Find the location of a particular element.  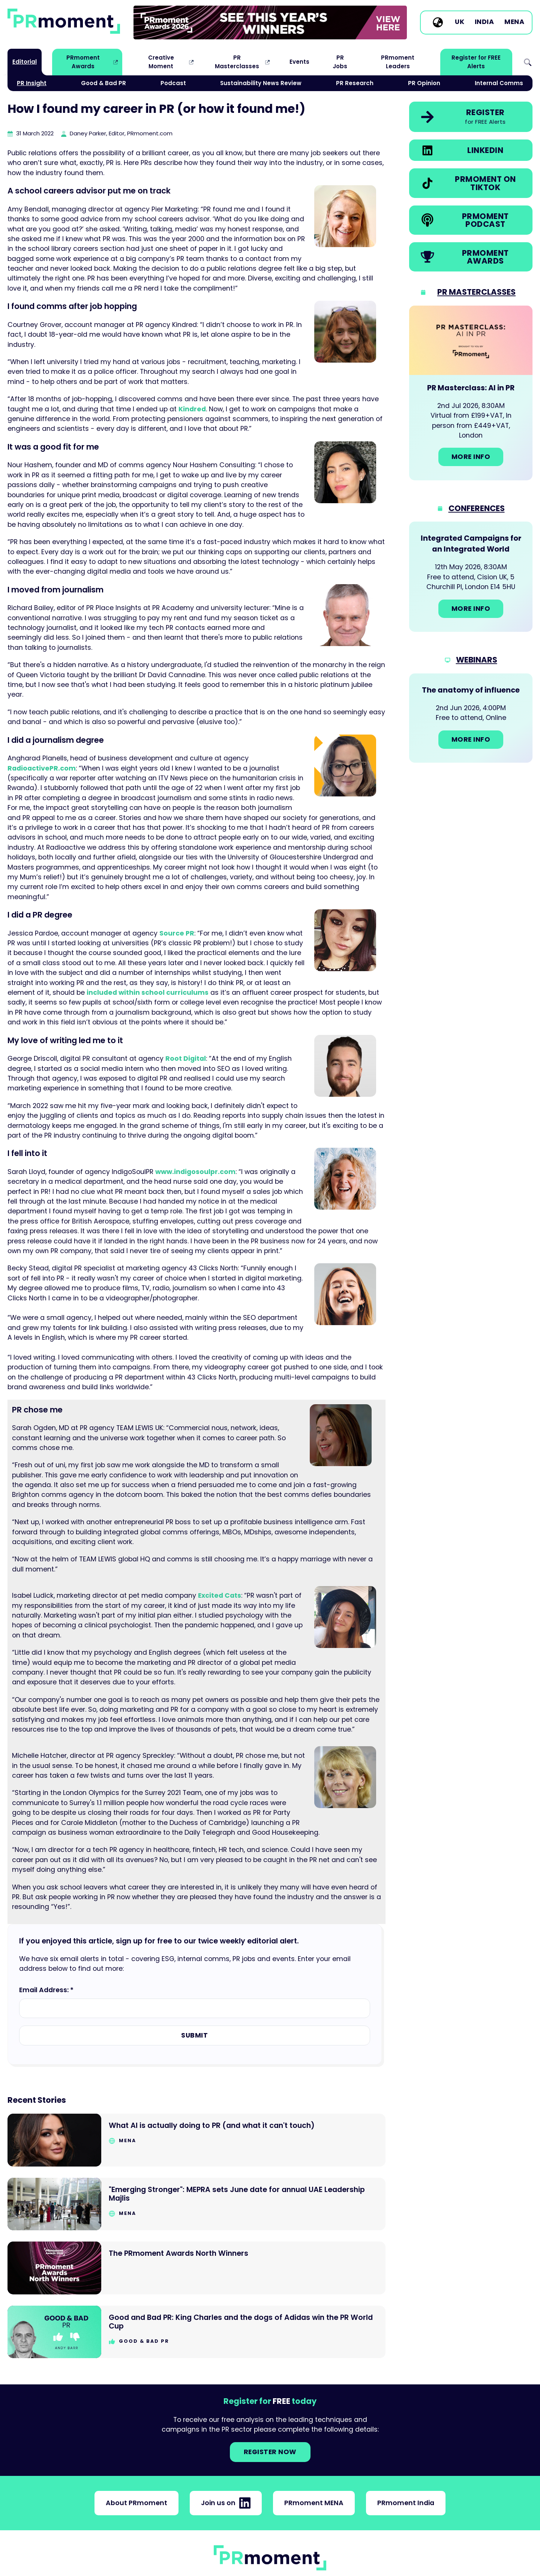

PRmoment India is located at coordinates (405, 2502).